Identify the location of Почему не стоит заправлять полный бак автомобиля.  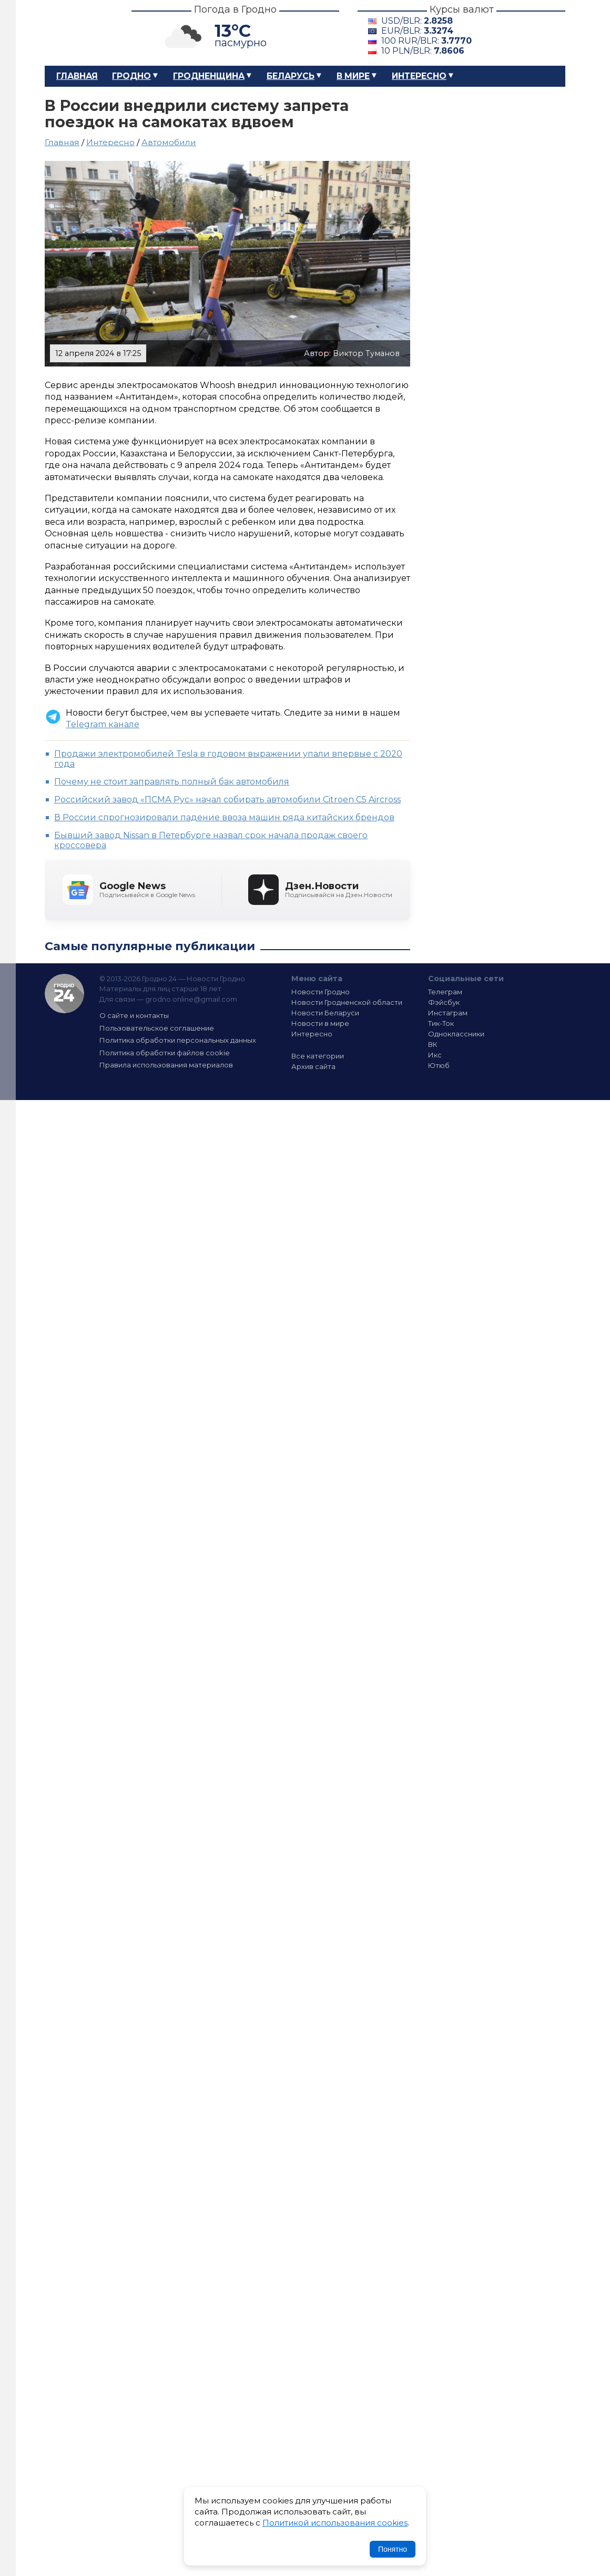
(171, 782).